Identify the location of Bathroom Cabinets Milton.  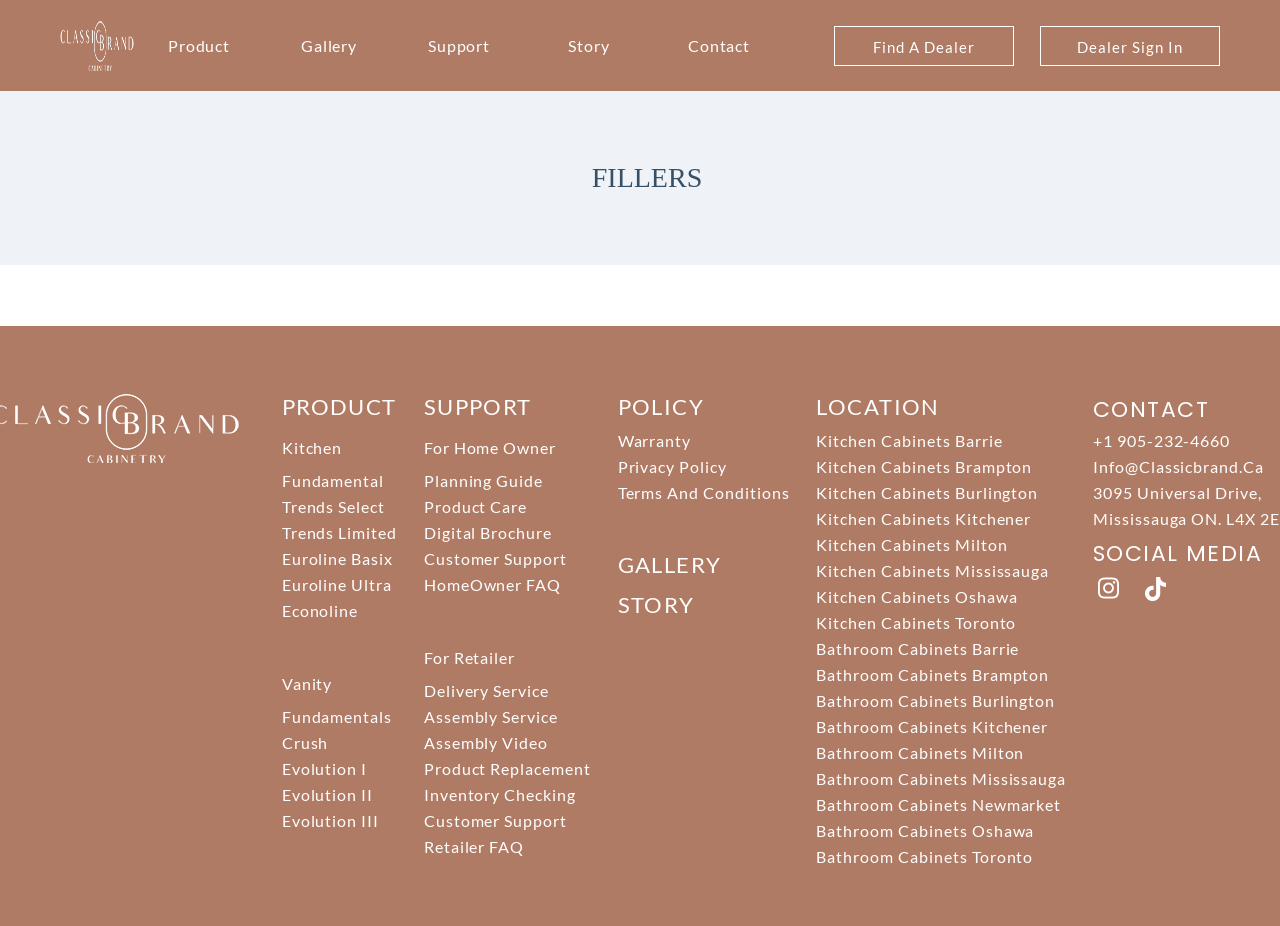
(920, 752).